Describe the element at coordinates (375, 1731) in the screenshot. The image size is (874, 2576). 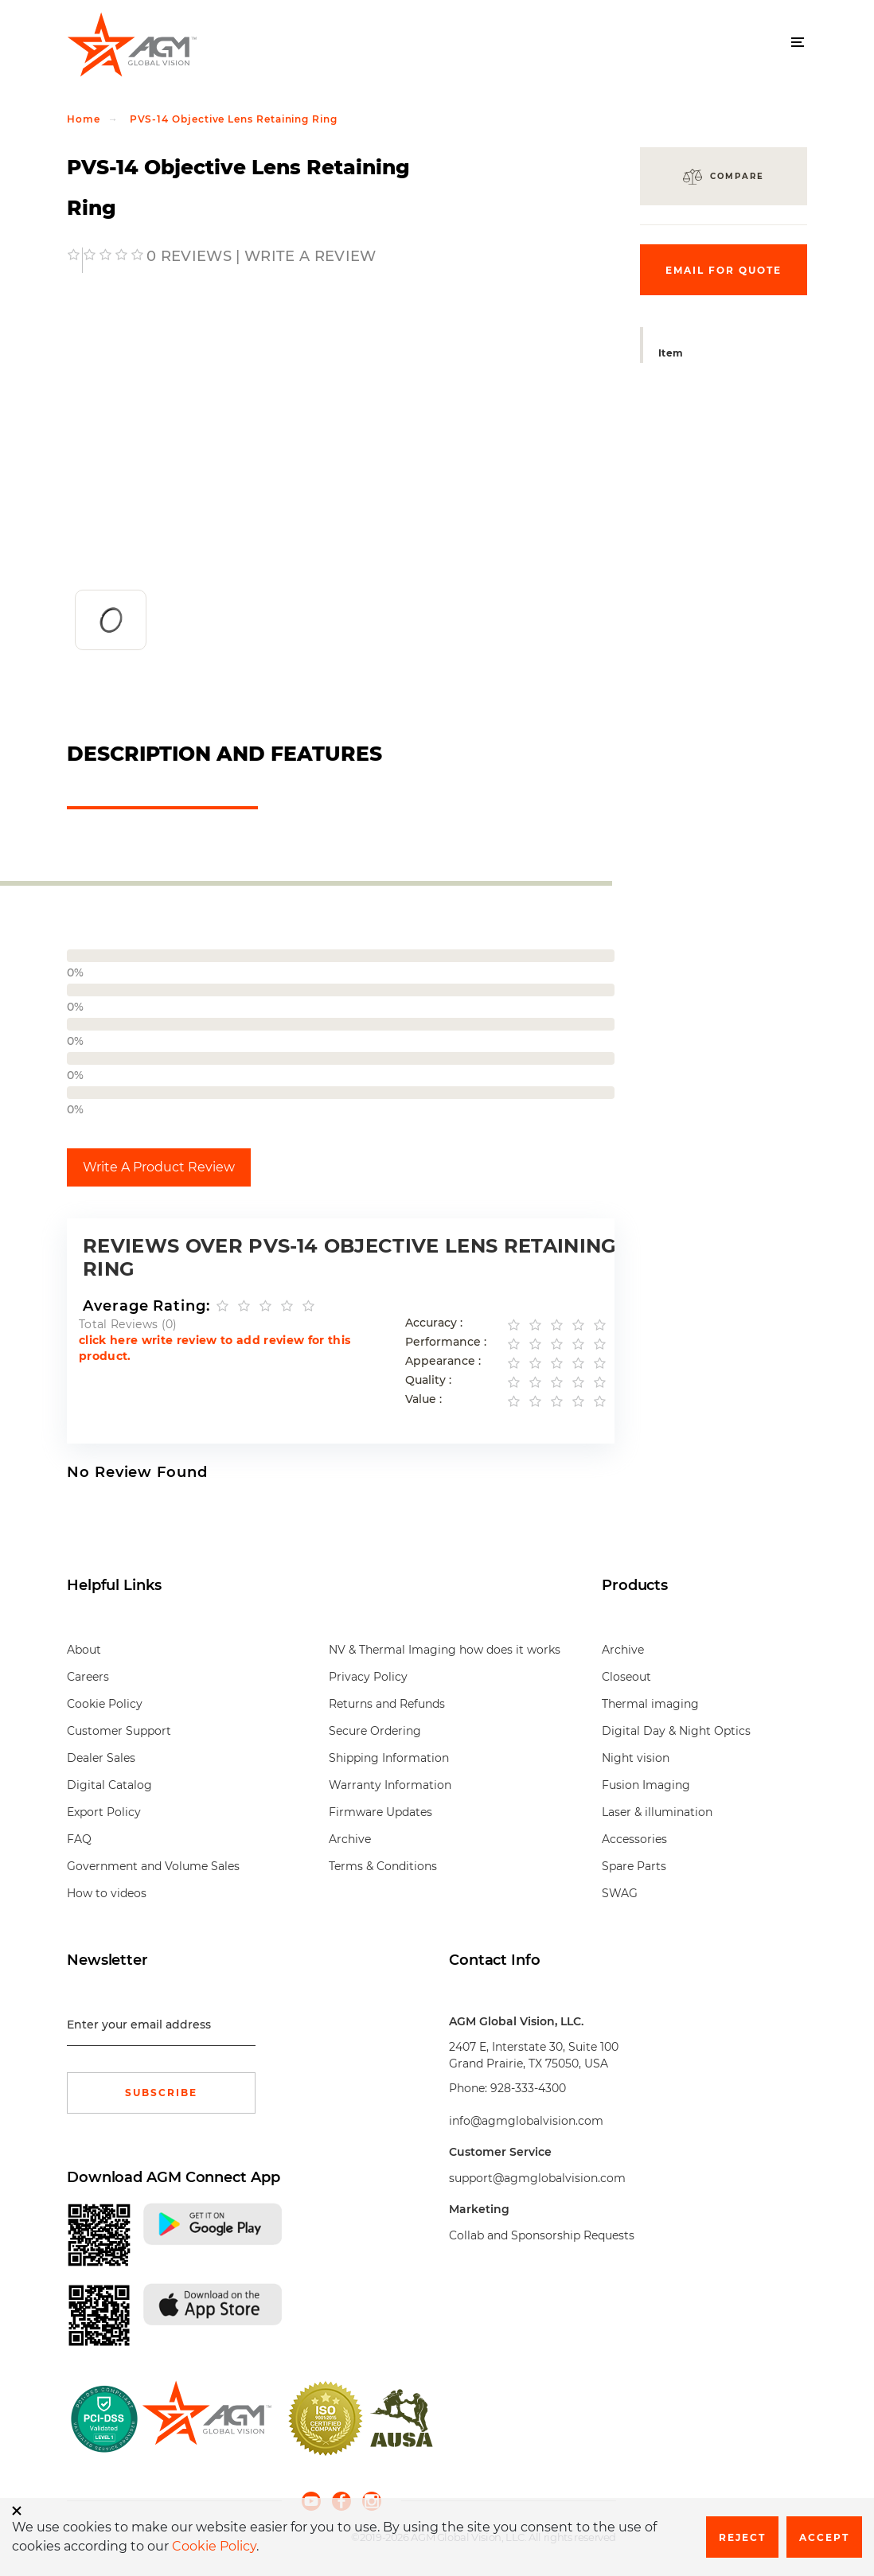
I see `Secure Ordering` at that location.